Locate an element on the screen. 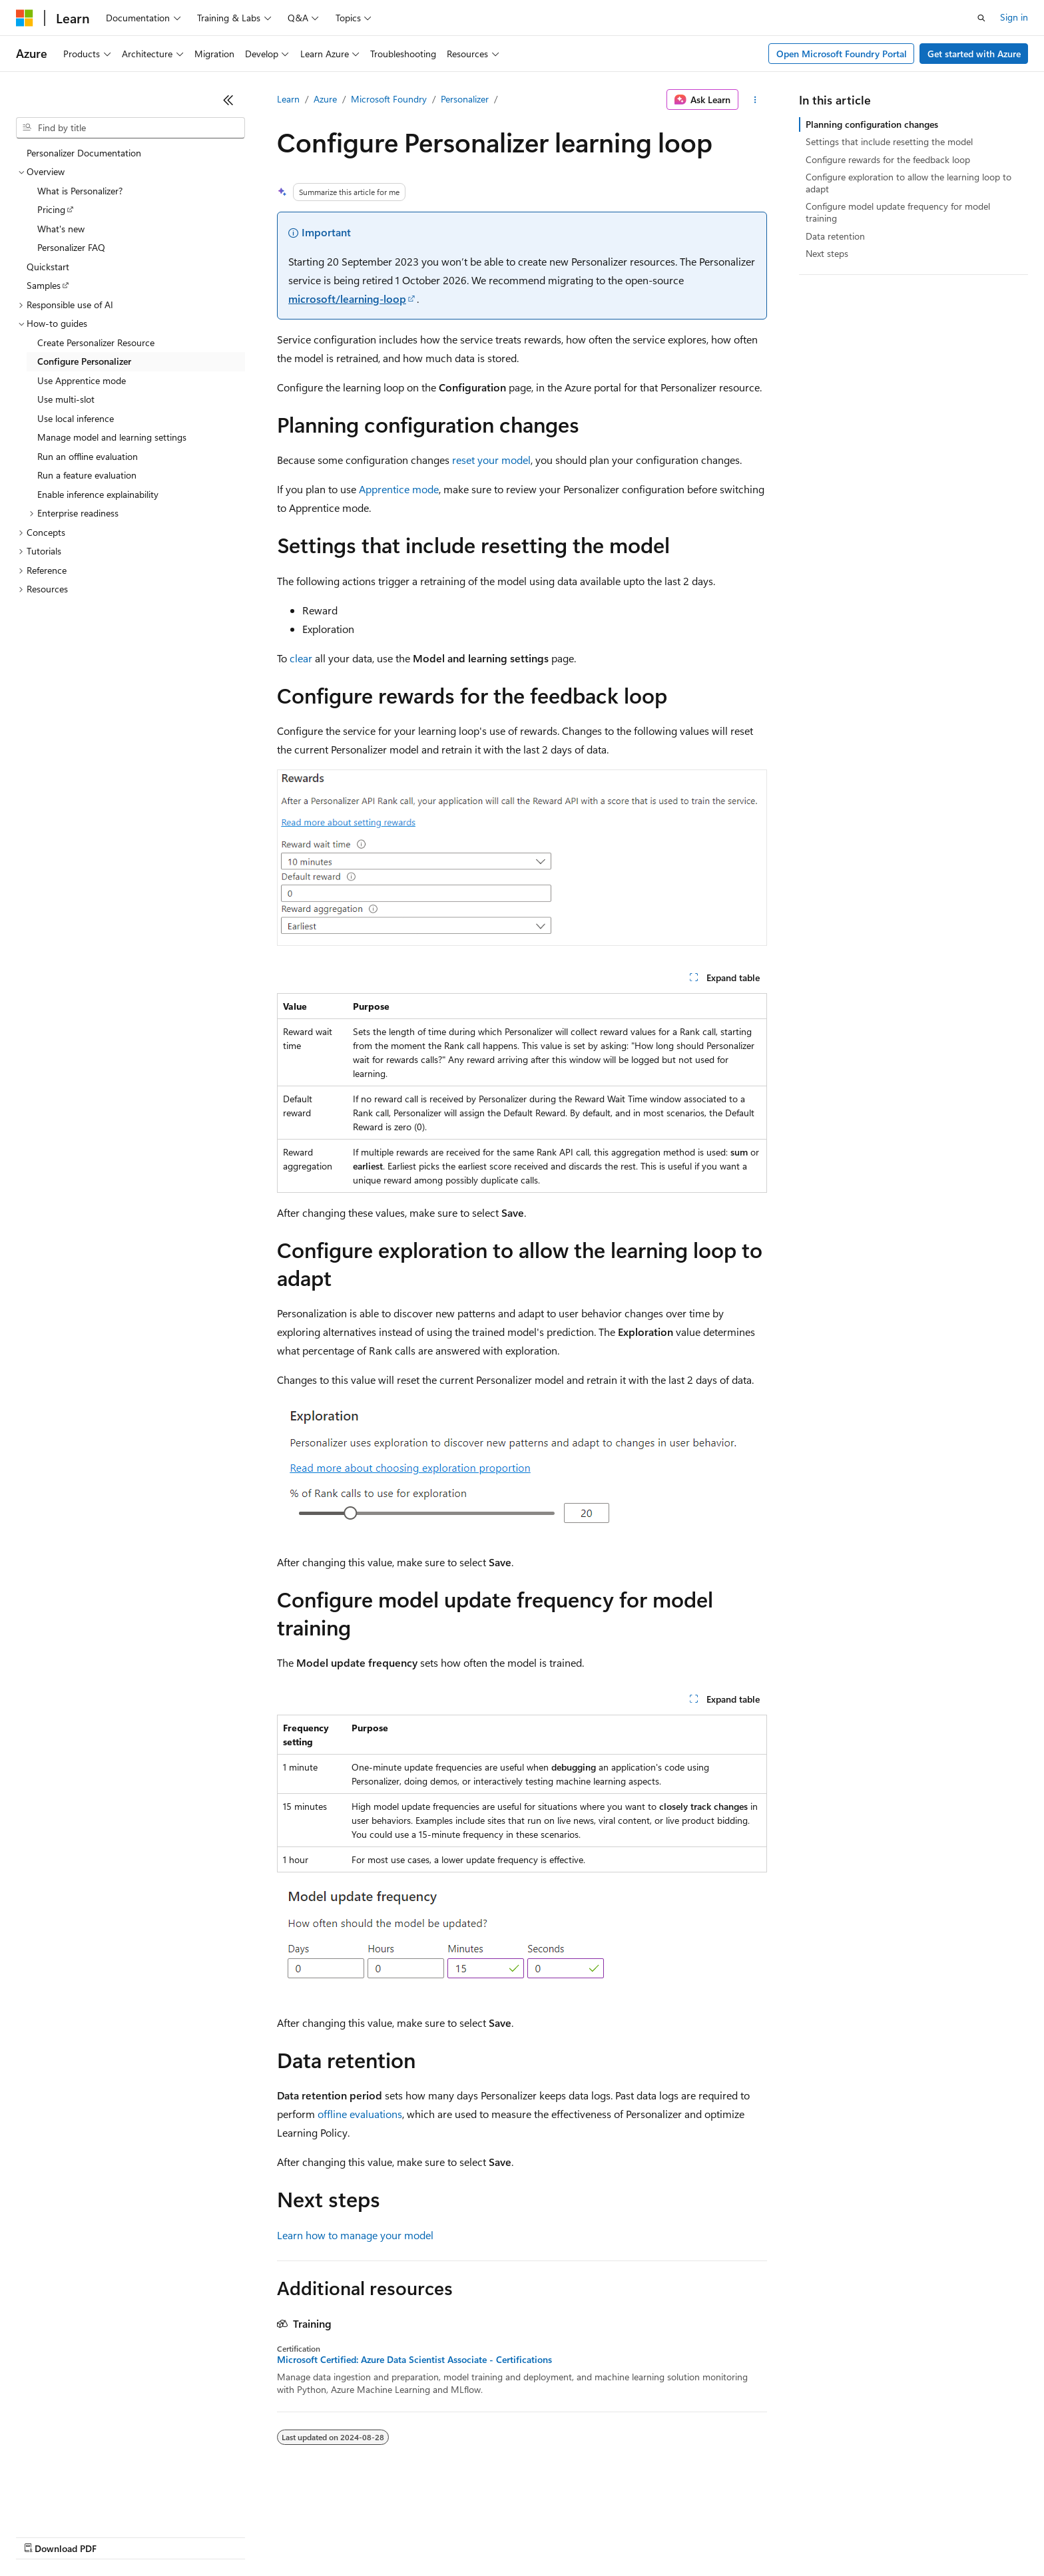  Microsoft Foundry is located at coordinates (389, 99).